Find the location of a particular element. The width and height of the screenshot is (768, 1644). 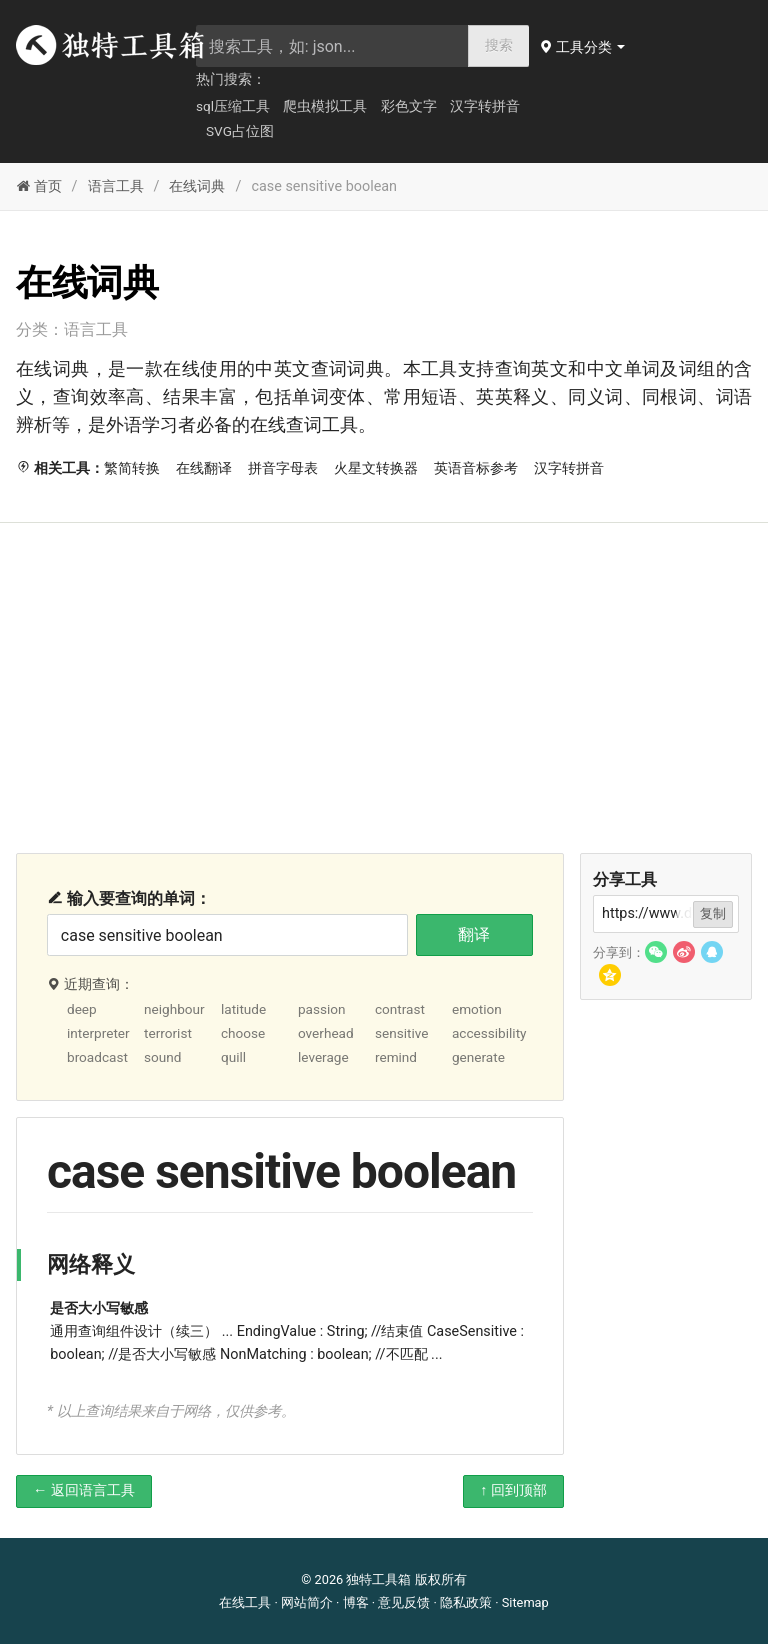

accessibility is located at coordinates (489, 1033).